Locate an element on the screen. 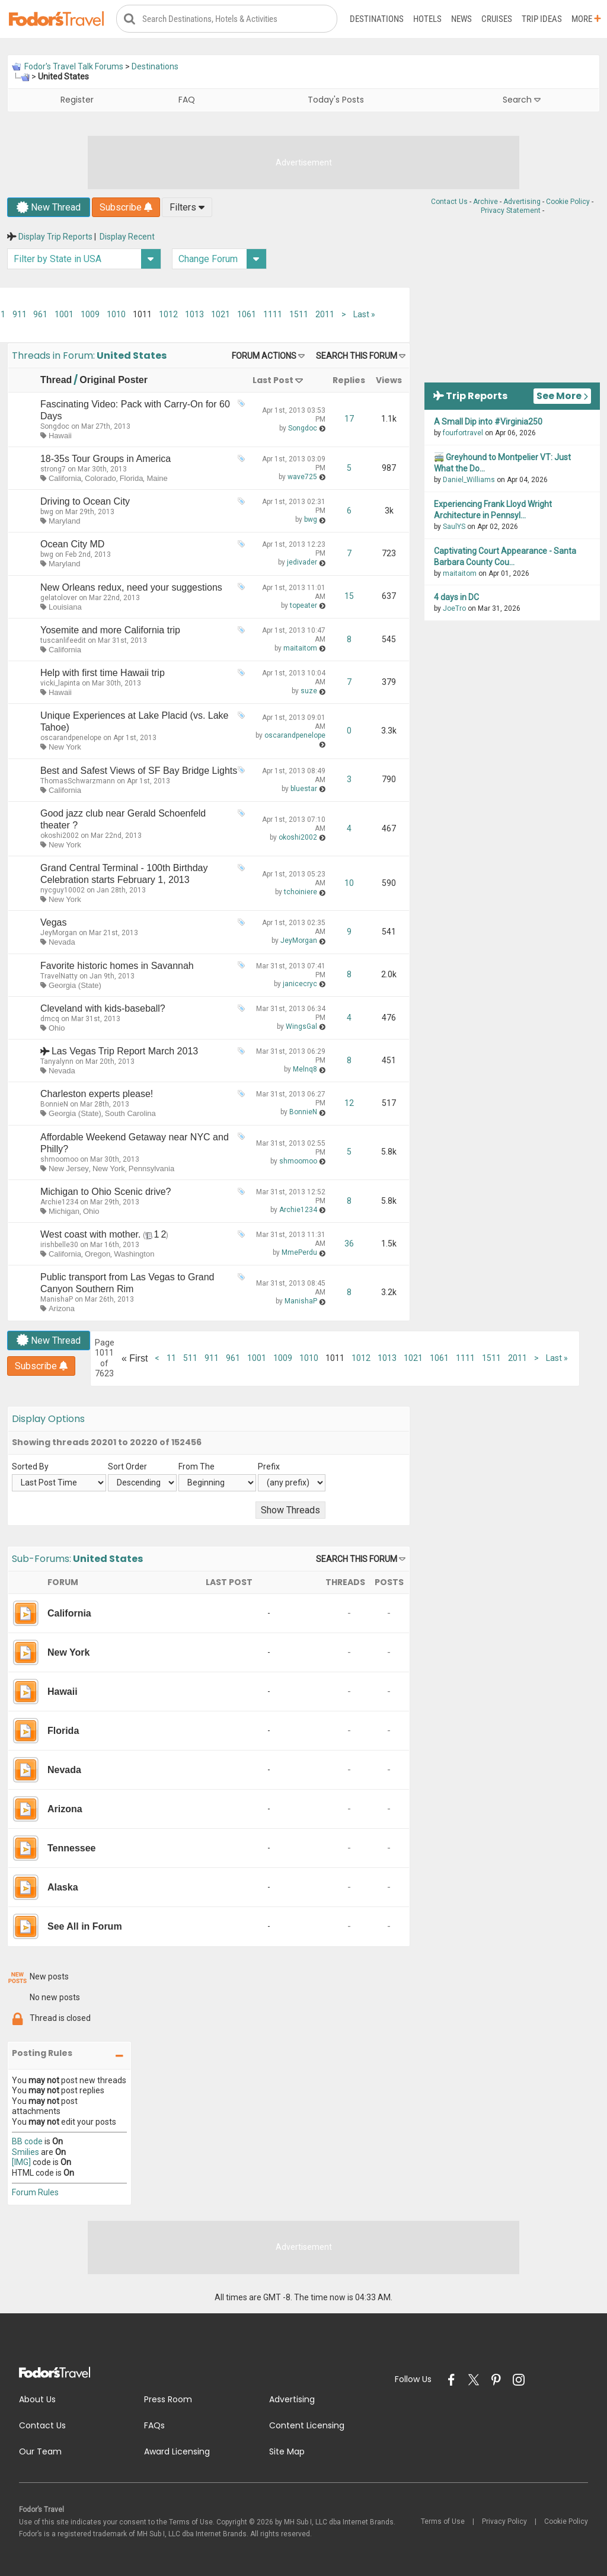 Image resolution: width=607 pixels, height=2576 pixels. 511 is located at coordinates (190, 1358).